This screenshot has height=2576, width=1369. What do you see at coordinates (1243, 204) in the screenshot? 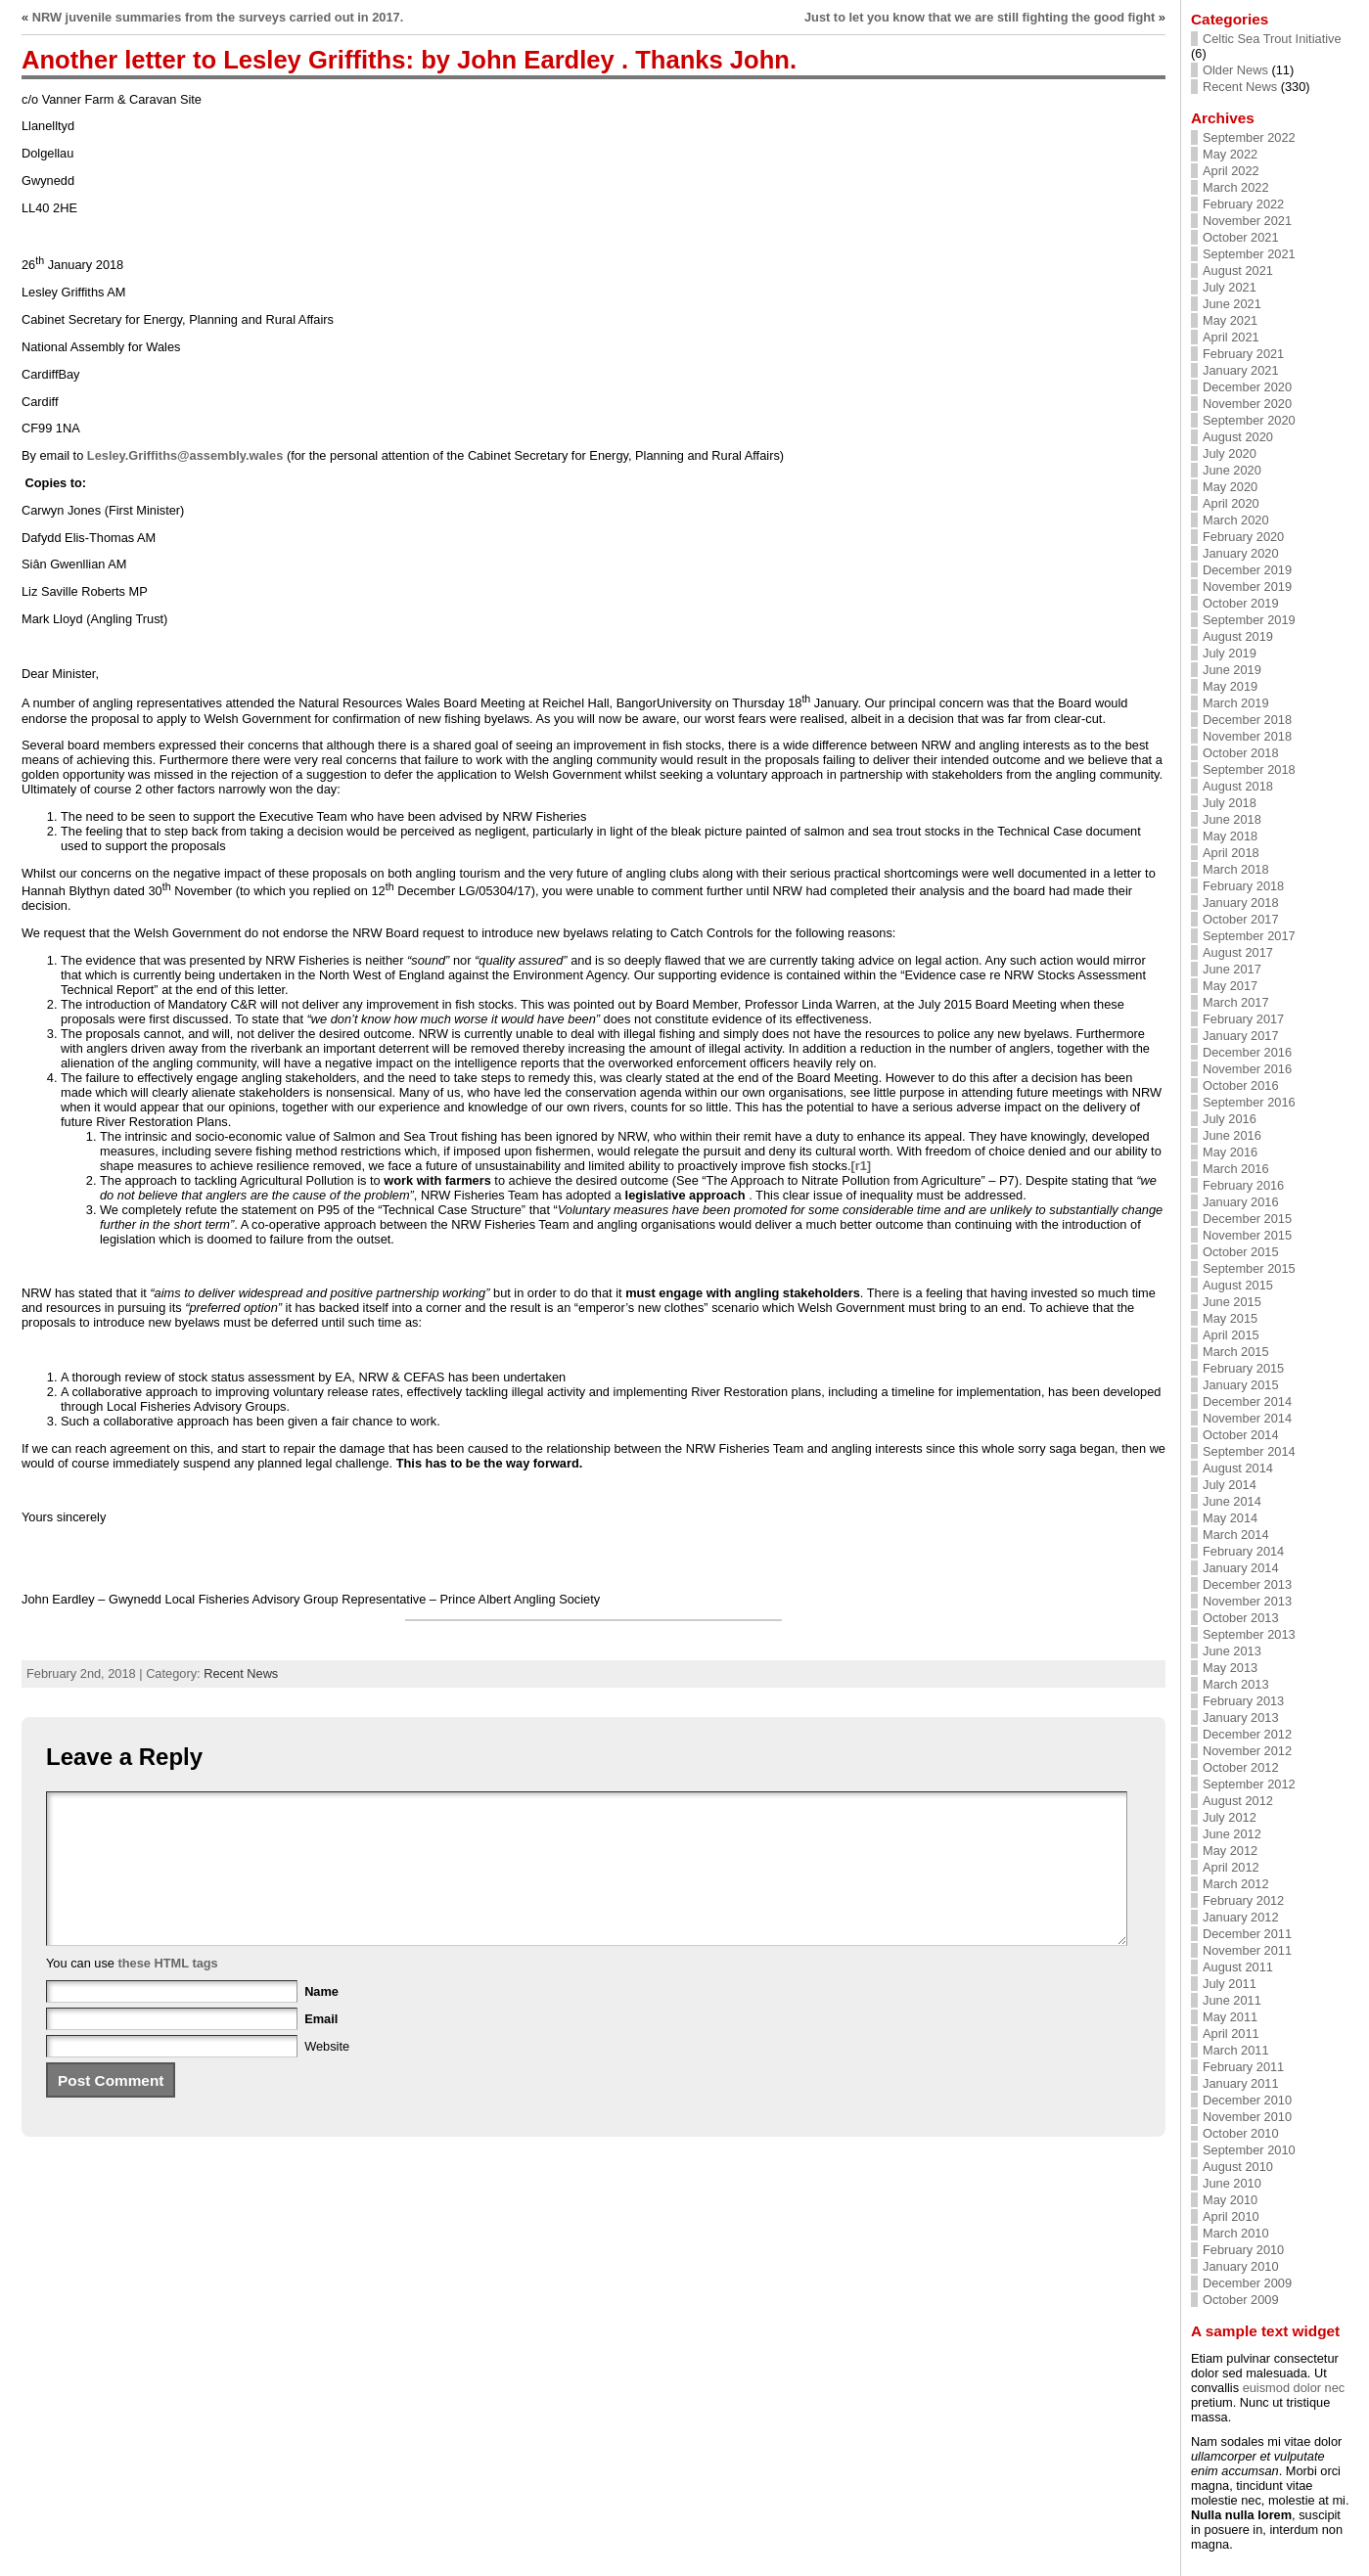
I see `February 2022` at bounding box center [1243, 204].